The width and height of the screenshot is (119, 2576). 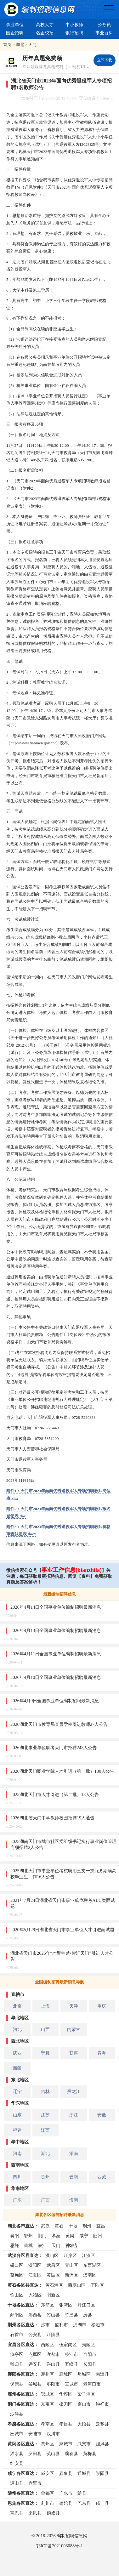 What do you see at coordinates (17, 2176) in the screenshot?
I see `四川` at bounding box center [17, 2176].